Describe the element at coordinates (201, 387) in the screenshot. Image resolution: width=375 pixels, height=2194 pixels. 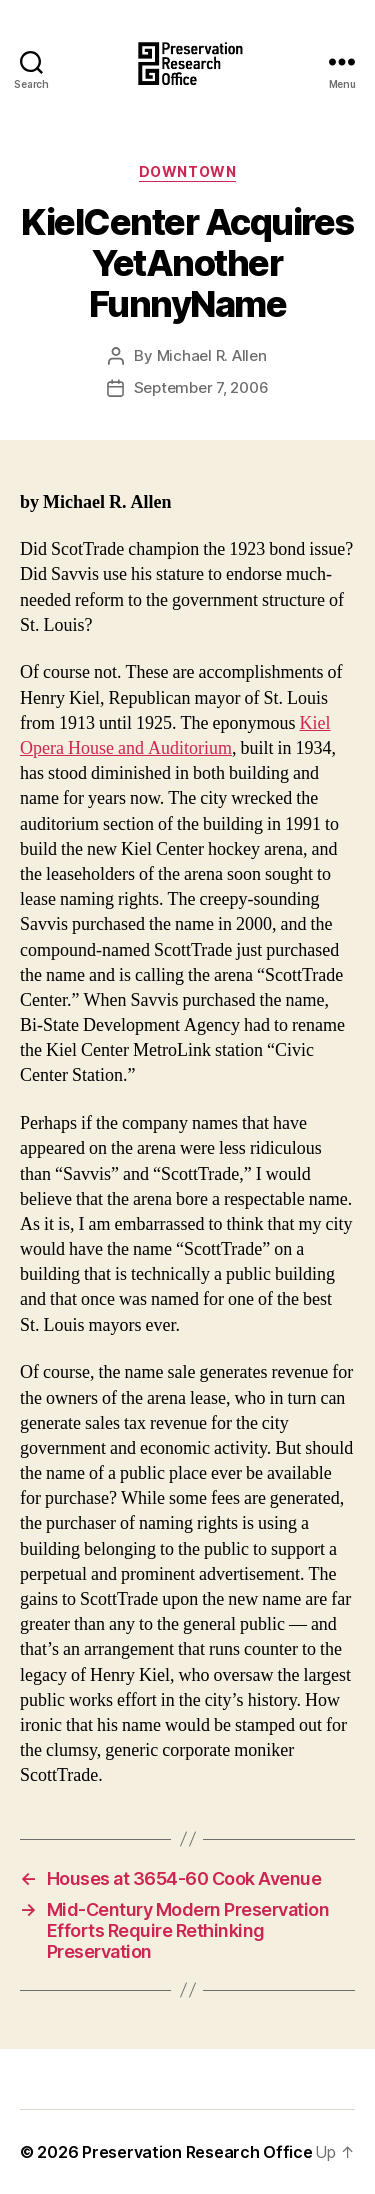
I see `September 7, 2006` at that location.